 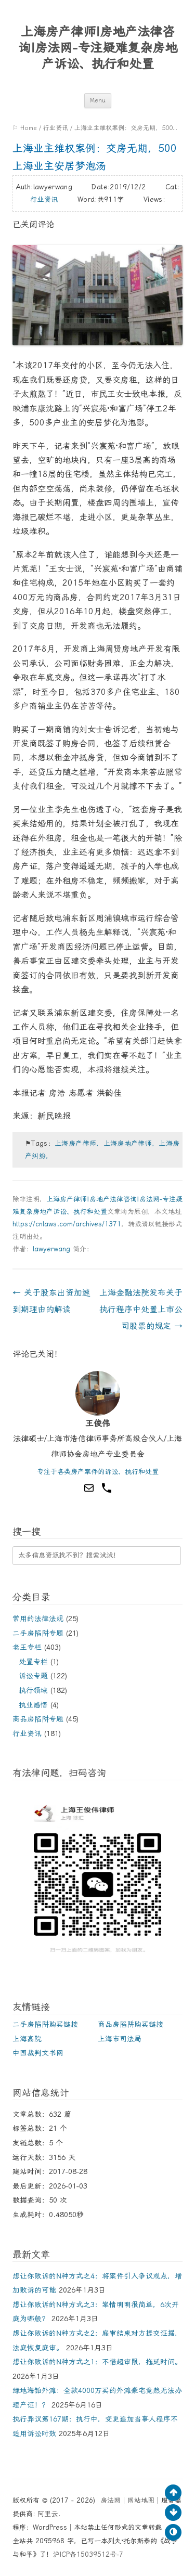 I want to click on 上海高院, so click(x=27, y=2039).